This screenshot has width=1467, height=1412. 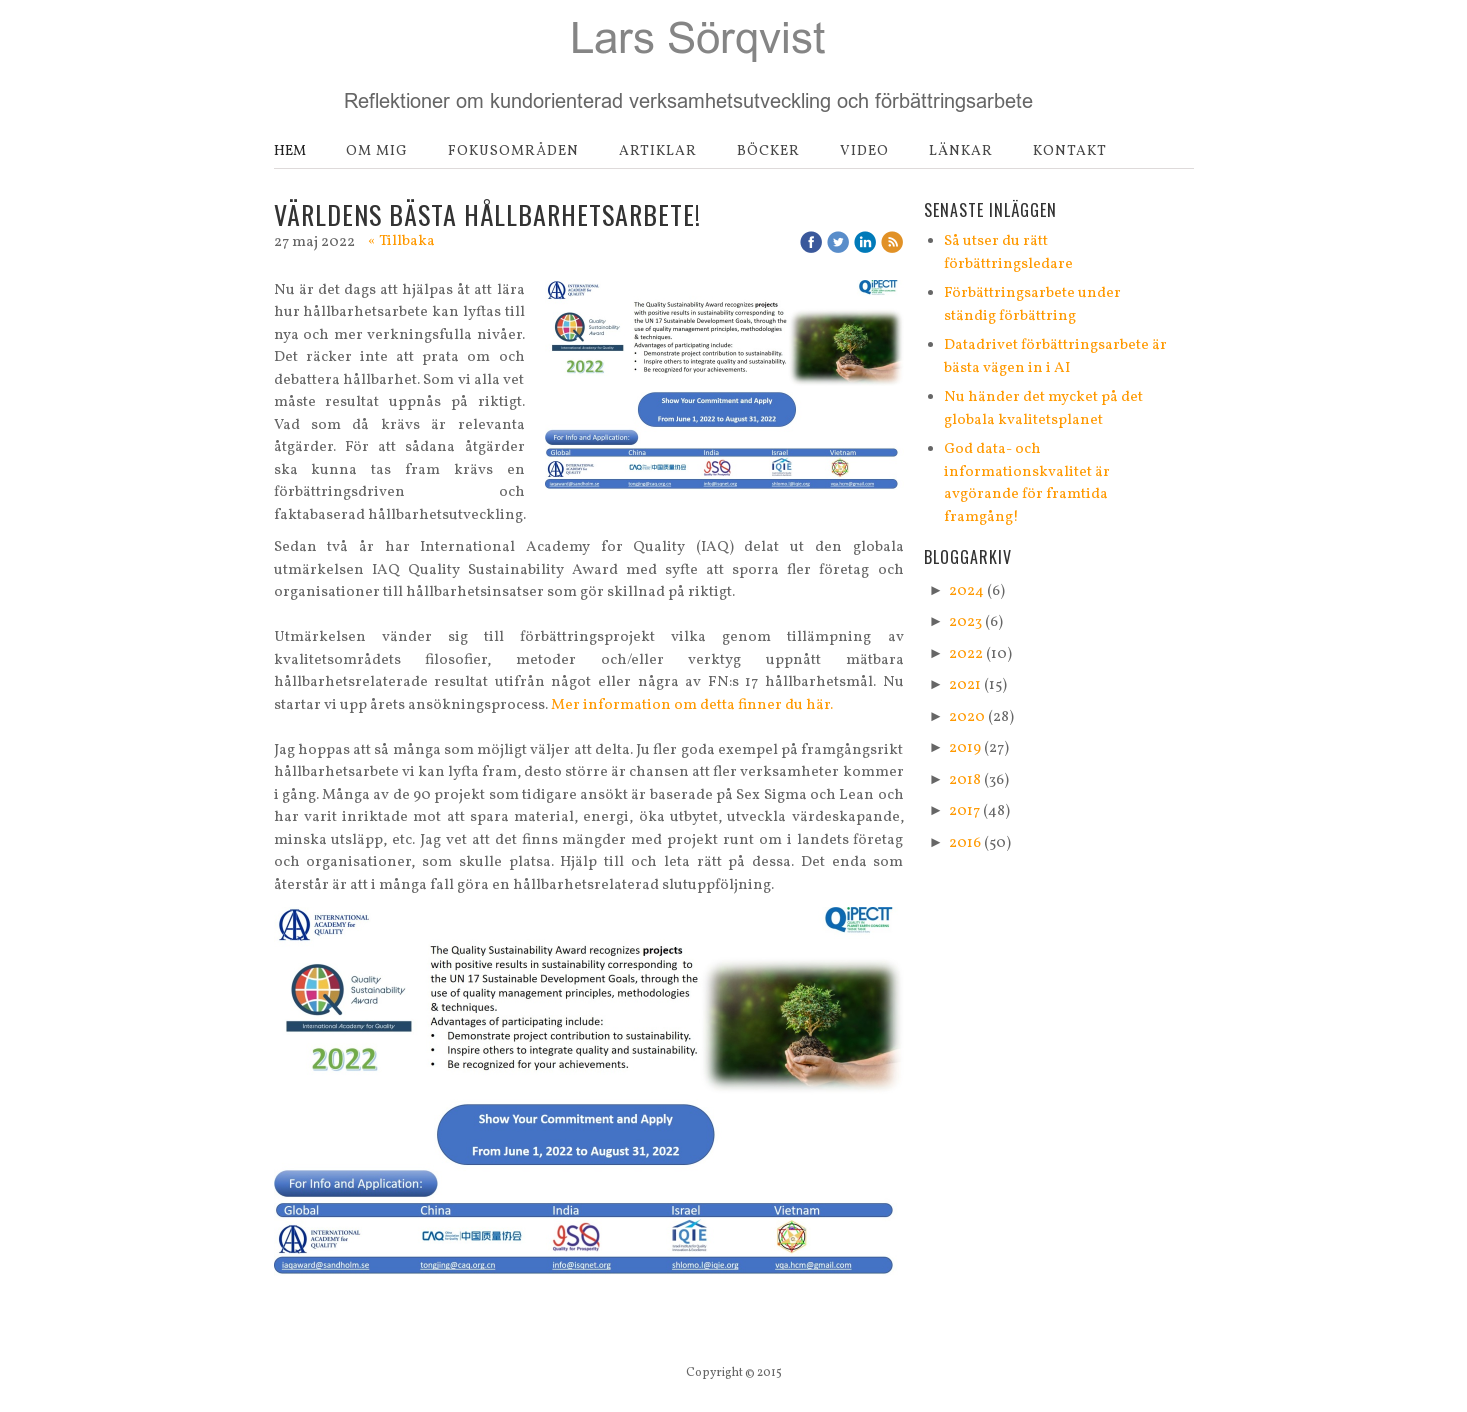 I want to click on Så utser du rätt förbättringsledare, so click(x=1008, y=253).